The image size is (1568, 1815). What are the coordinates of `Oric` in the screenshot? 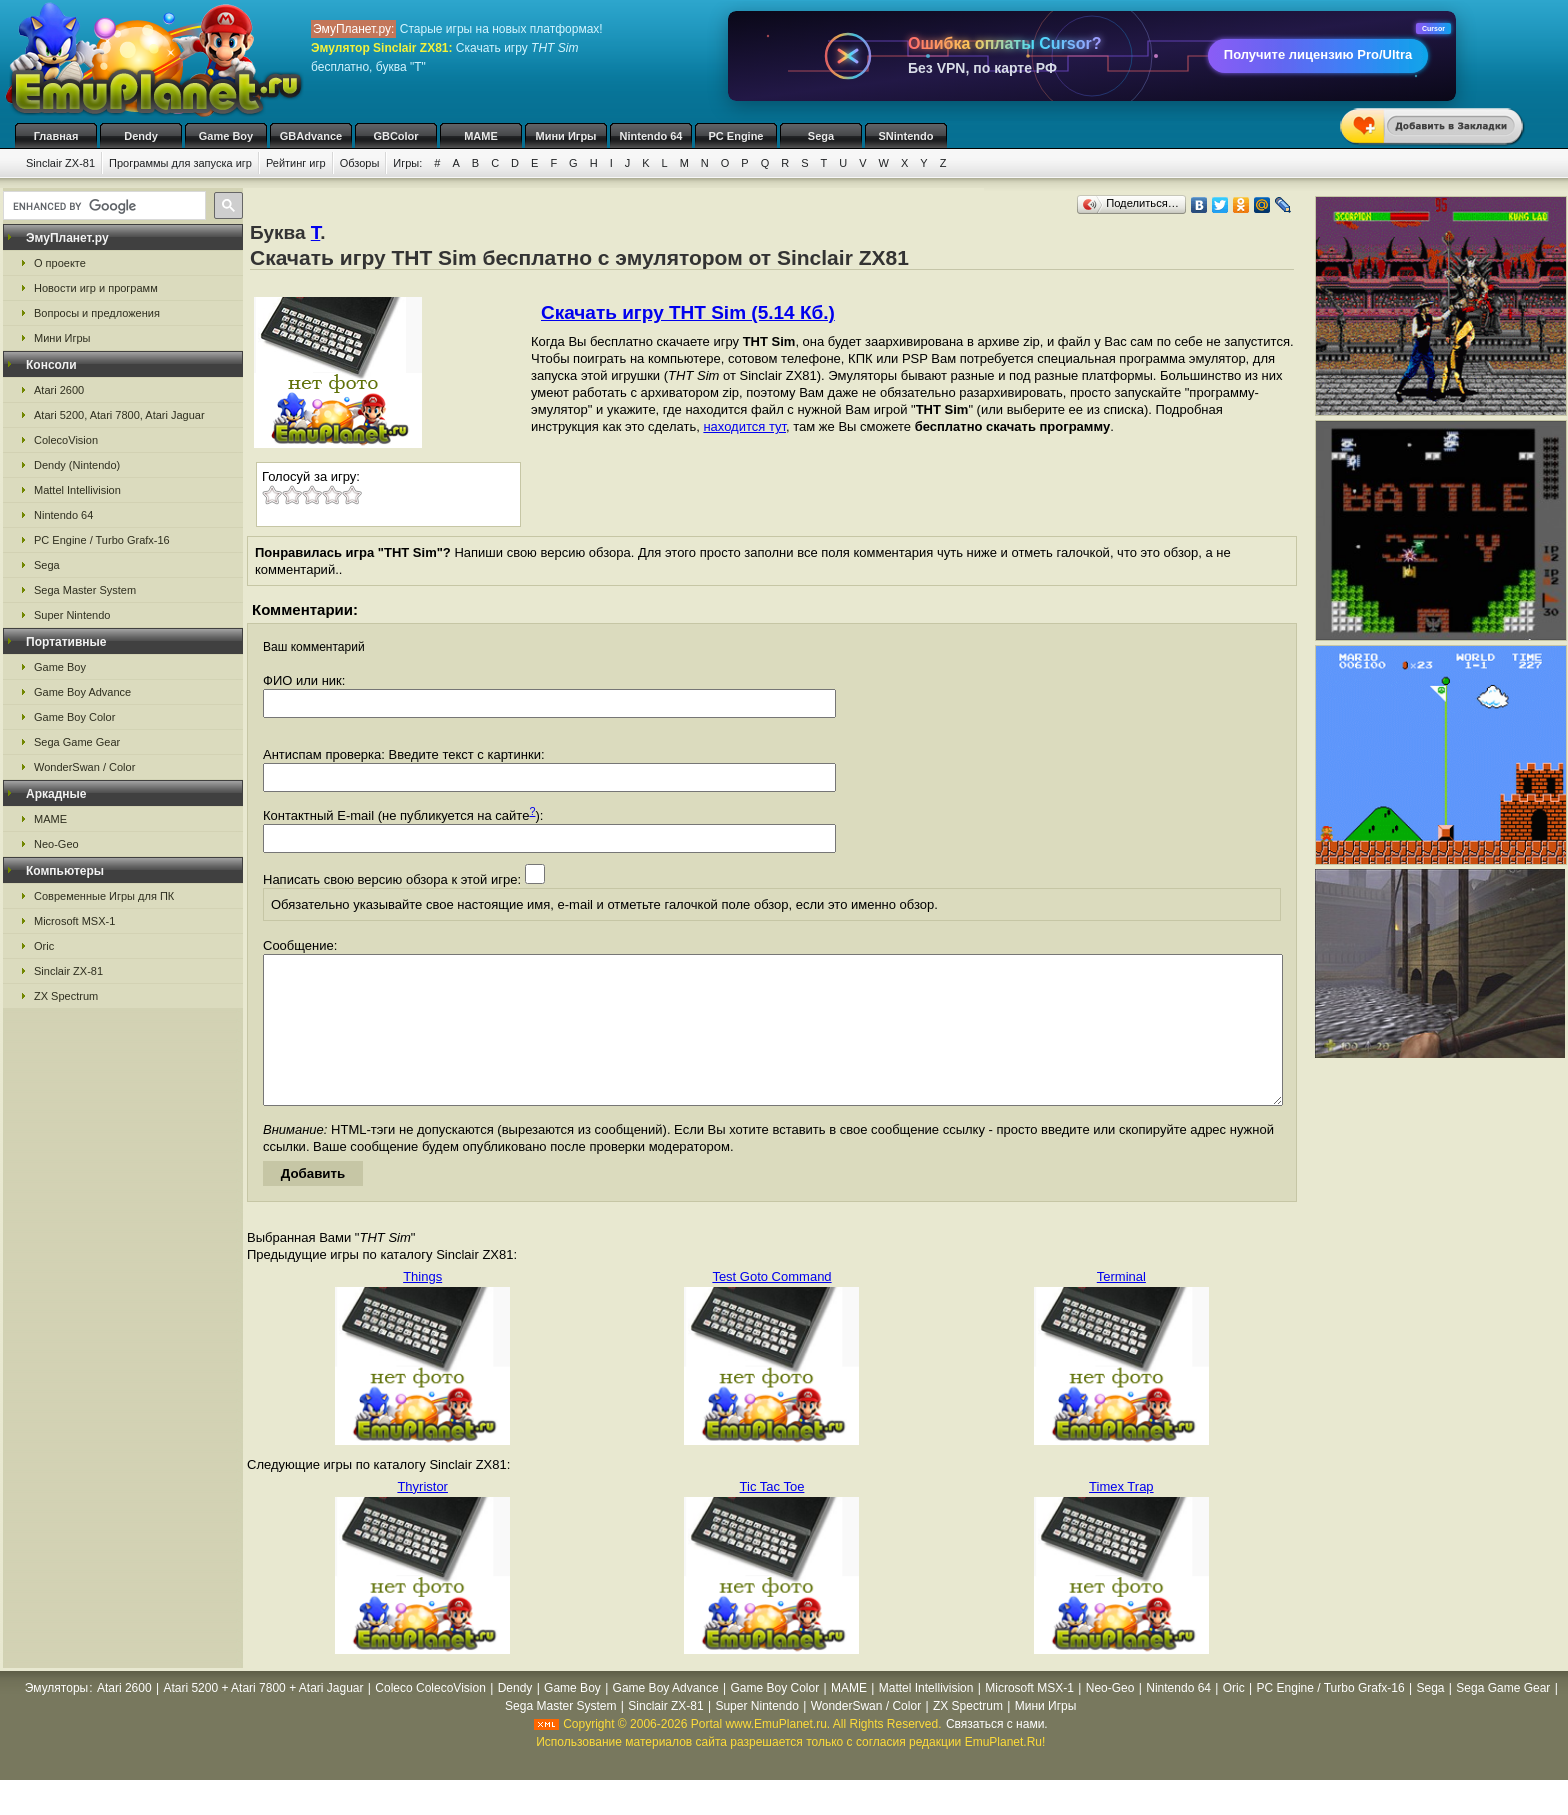 It's located at (44, 946).